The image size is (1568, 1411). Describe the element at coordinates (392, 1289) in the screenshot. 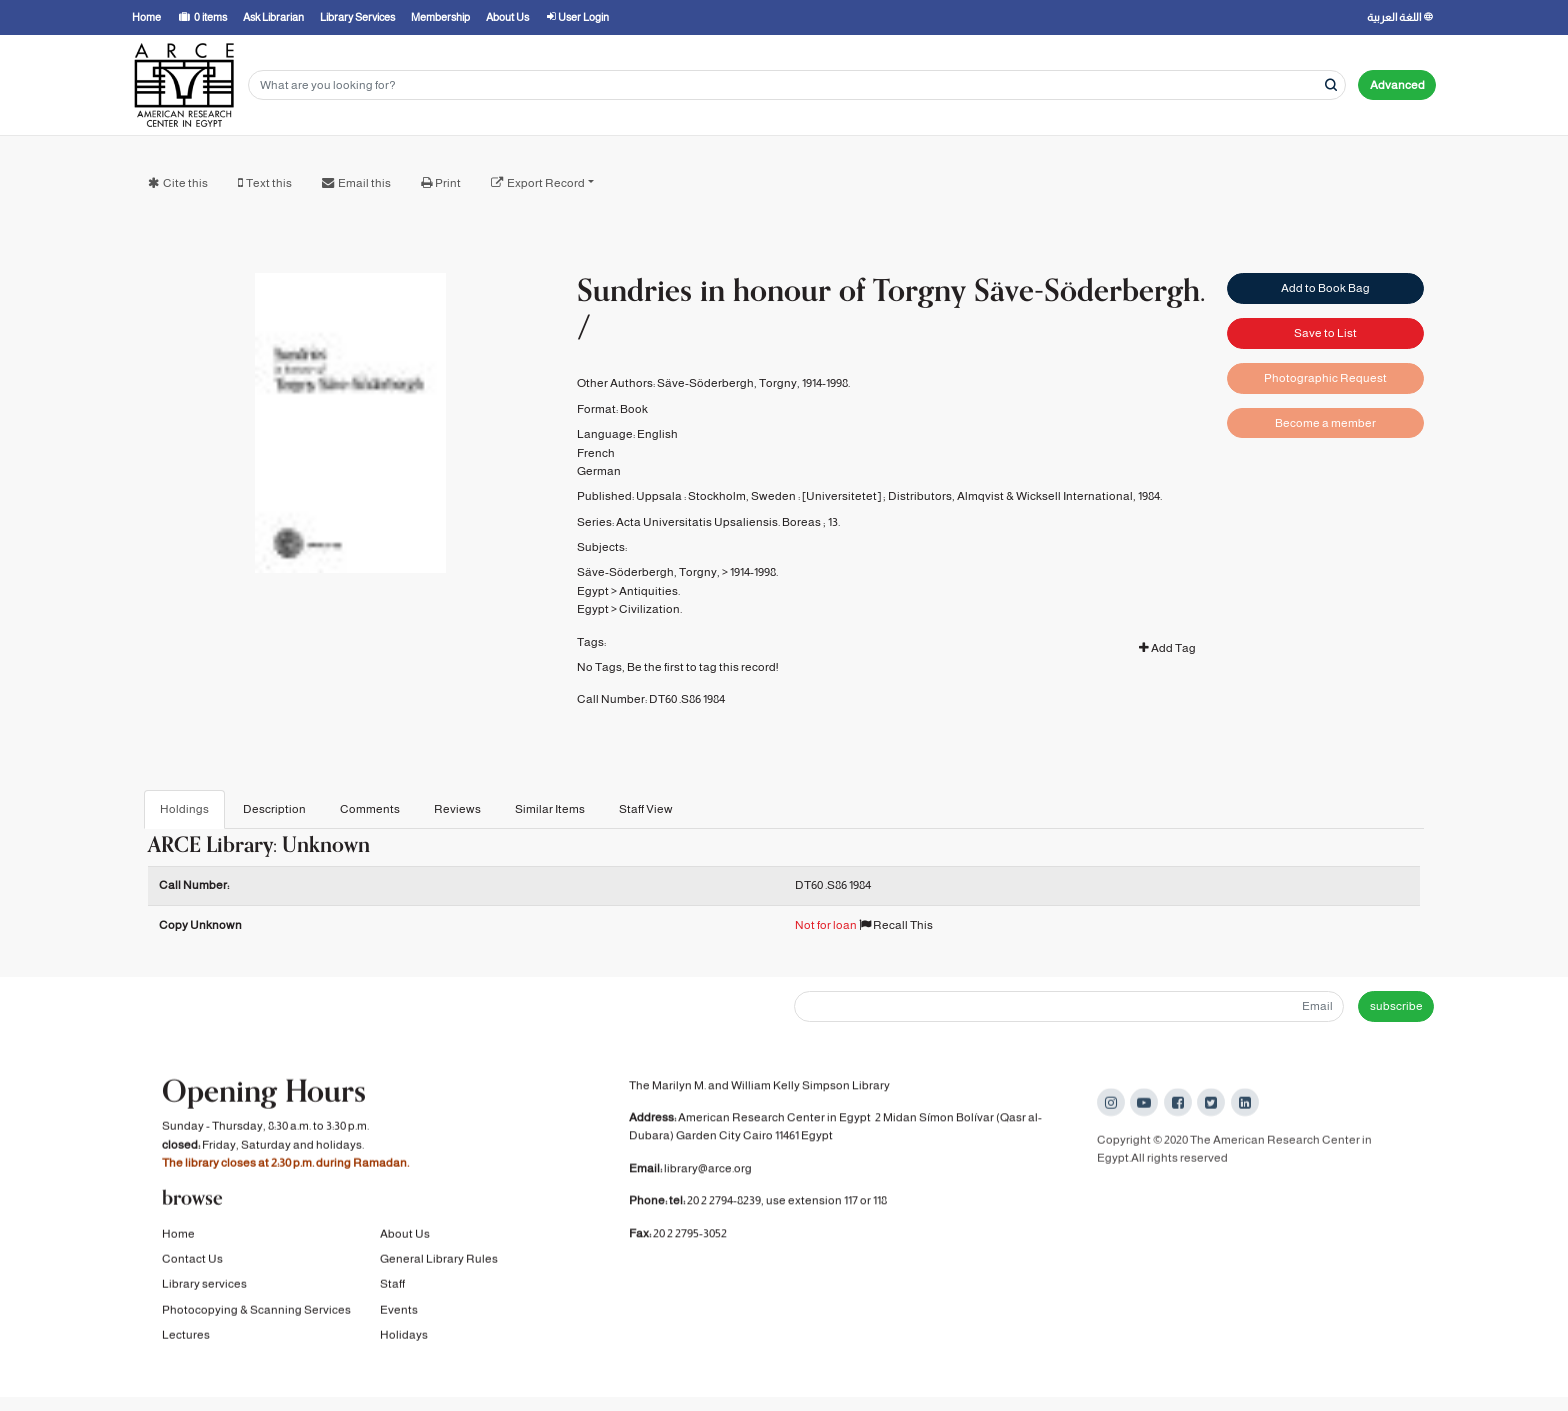

I see `Staff` at that location.